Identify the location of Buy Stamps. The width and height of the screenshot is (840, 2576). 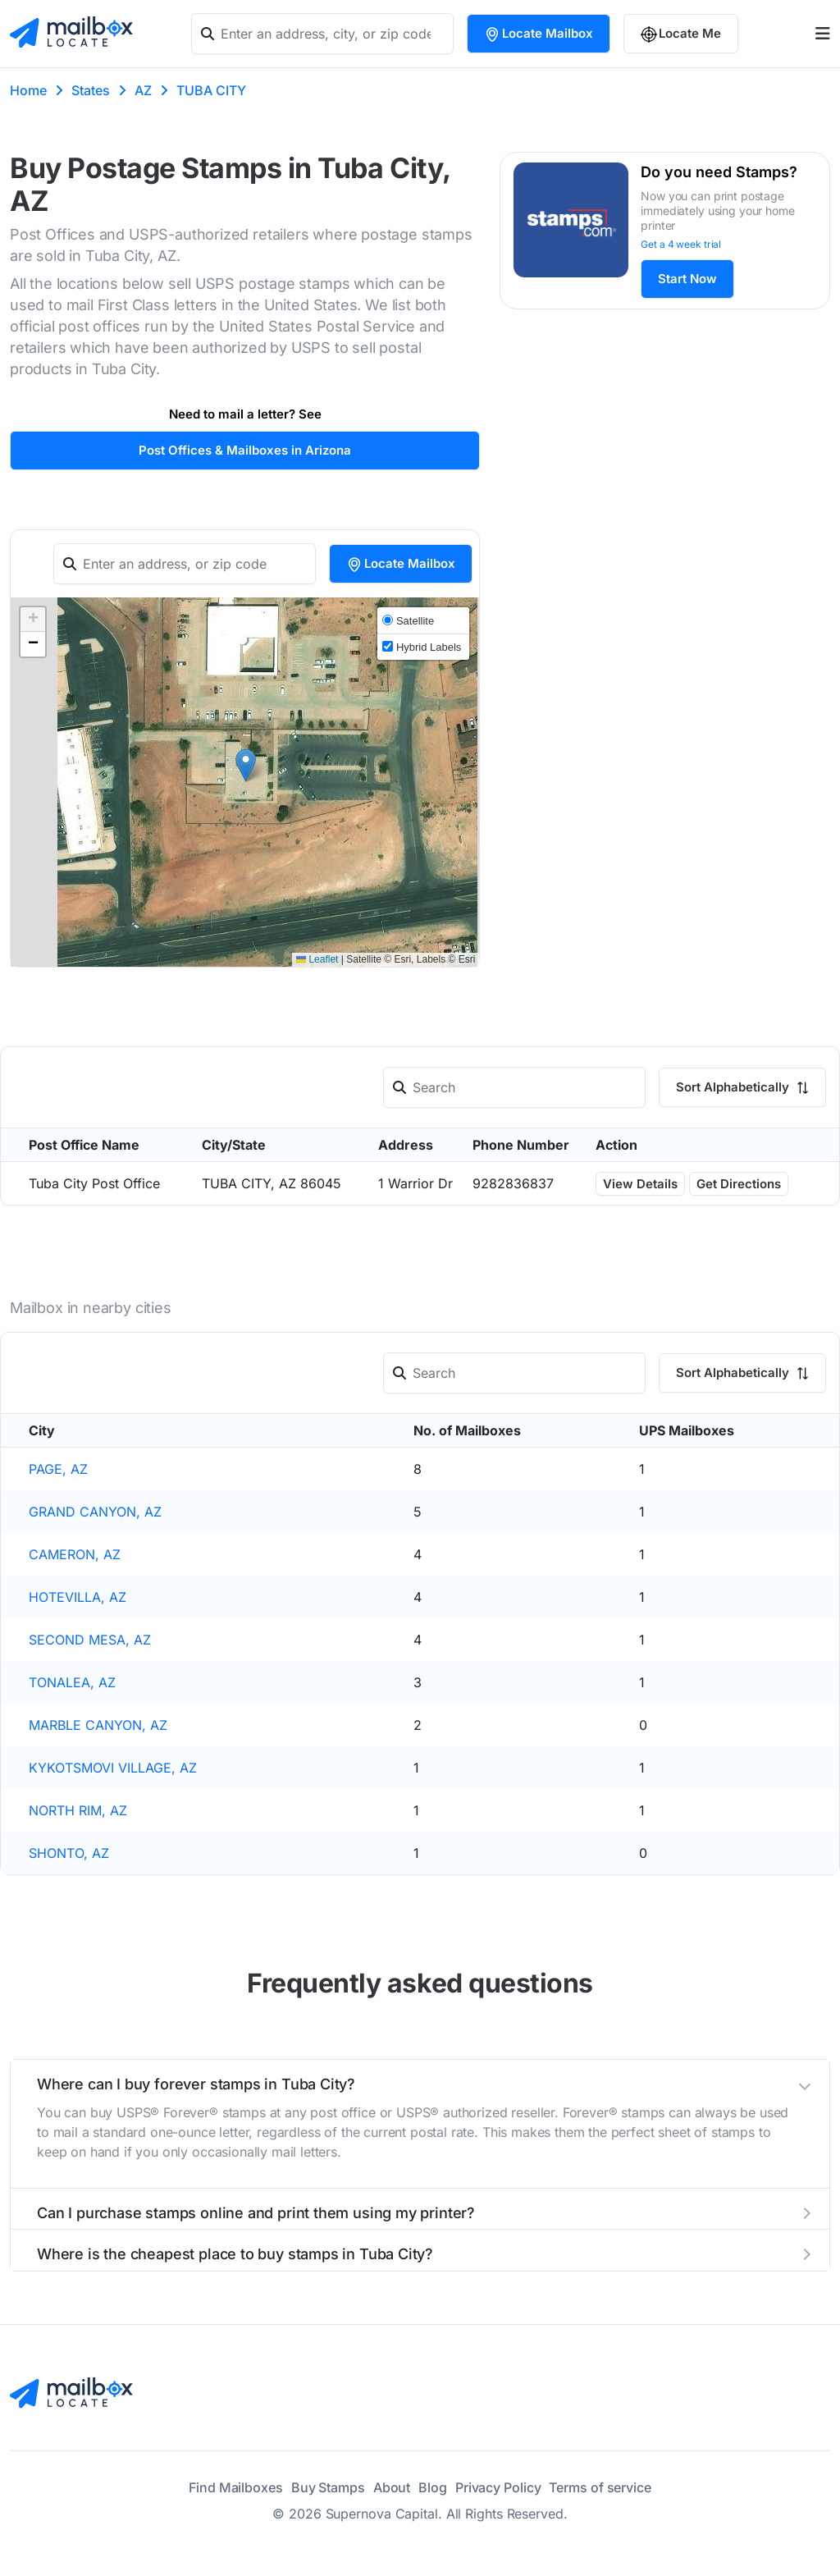
(328, 2487).